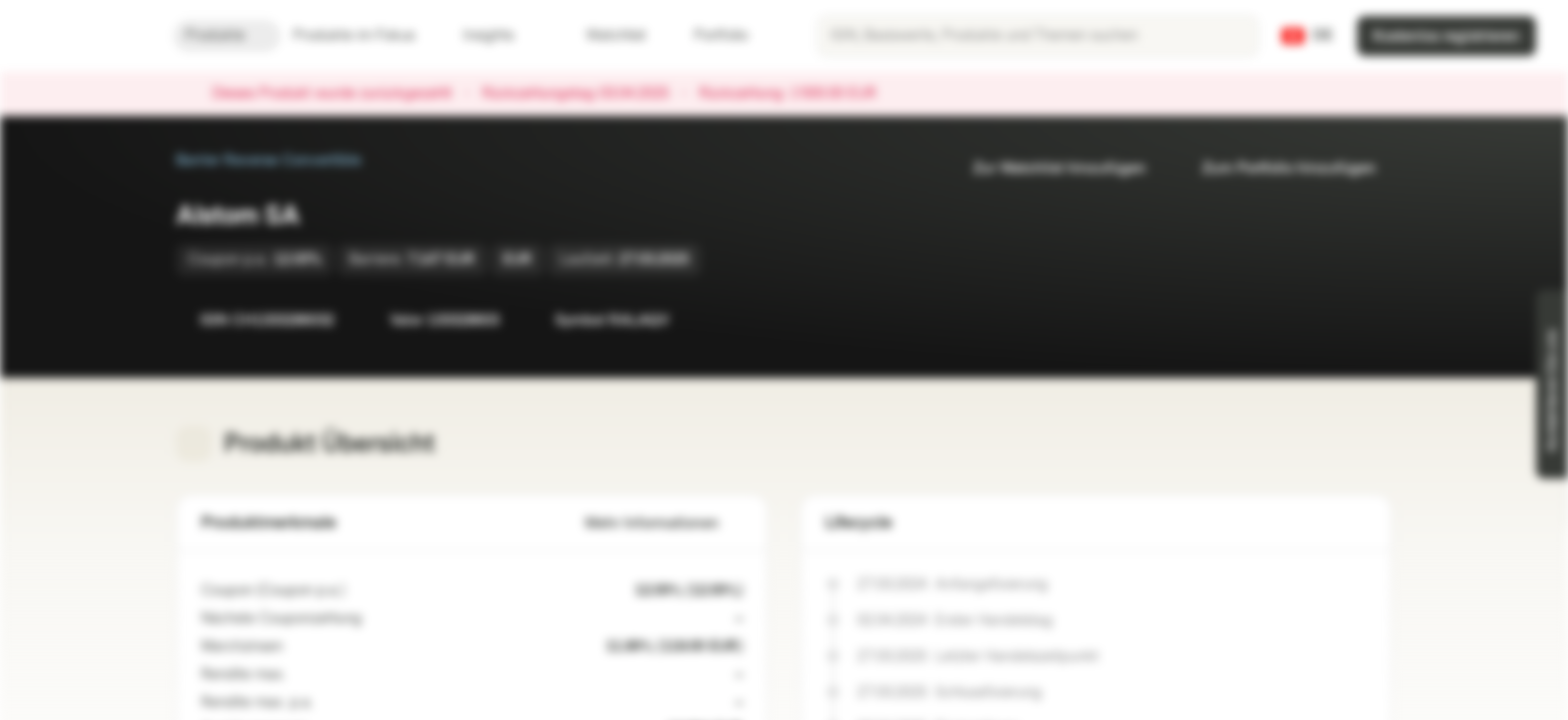 The width and height of the screenshot is (1568, 720). What do you see at coordinates (500, 35) in the screenshot?
I see `Insights` at bounding box center [500, 35].